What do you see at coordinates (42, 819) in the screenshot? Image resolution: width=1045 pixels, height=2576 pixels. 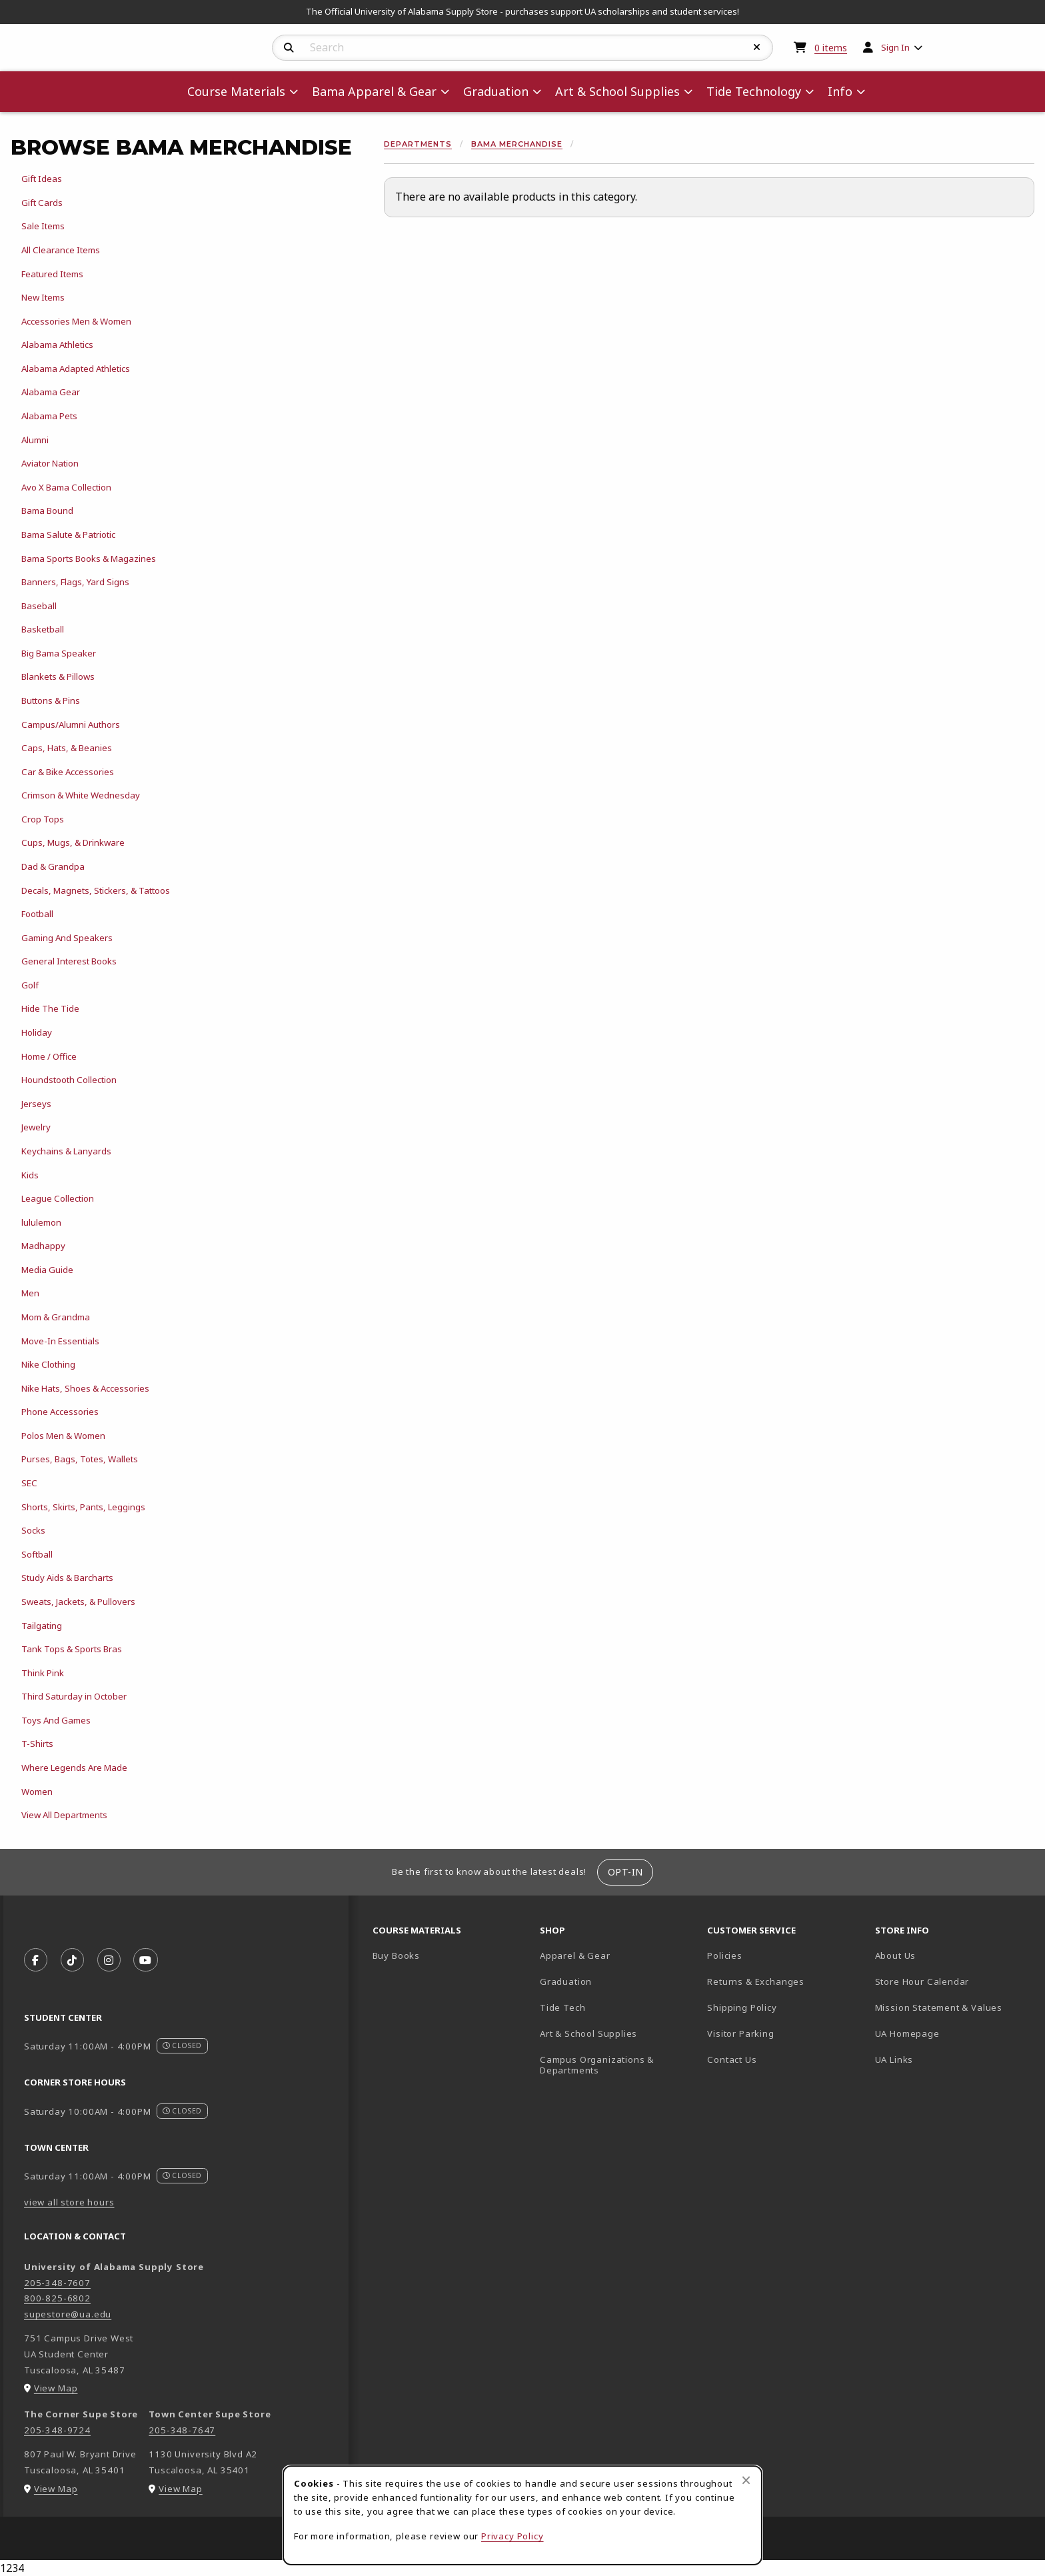 I see `Crop Tops` at bounding box center [42, 819].